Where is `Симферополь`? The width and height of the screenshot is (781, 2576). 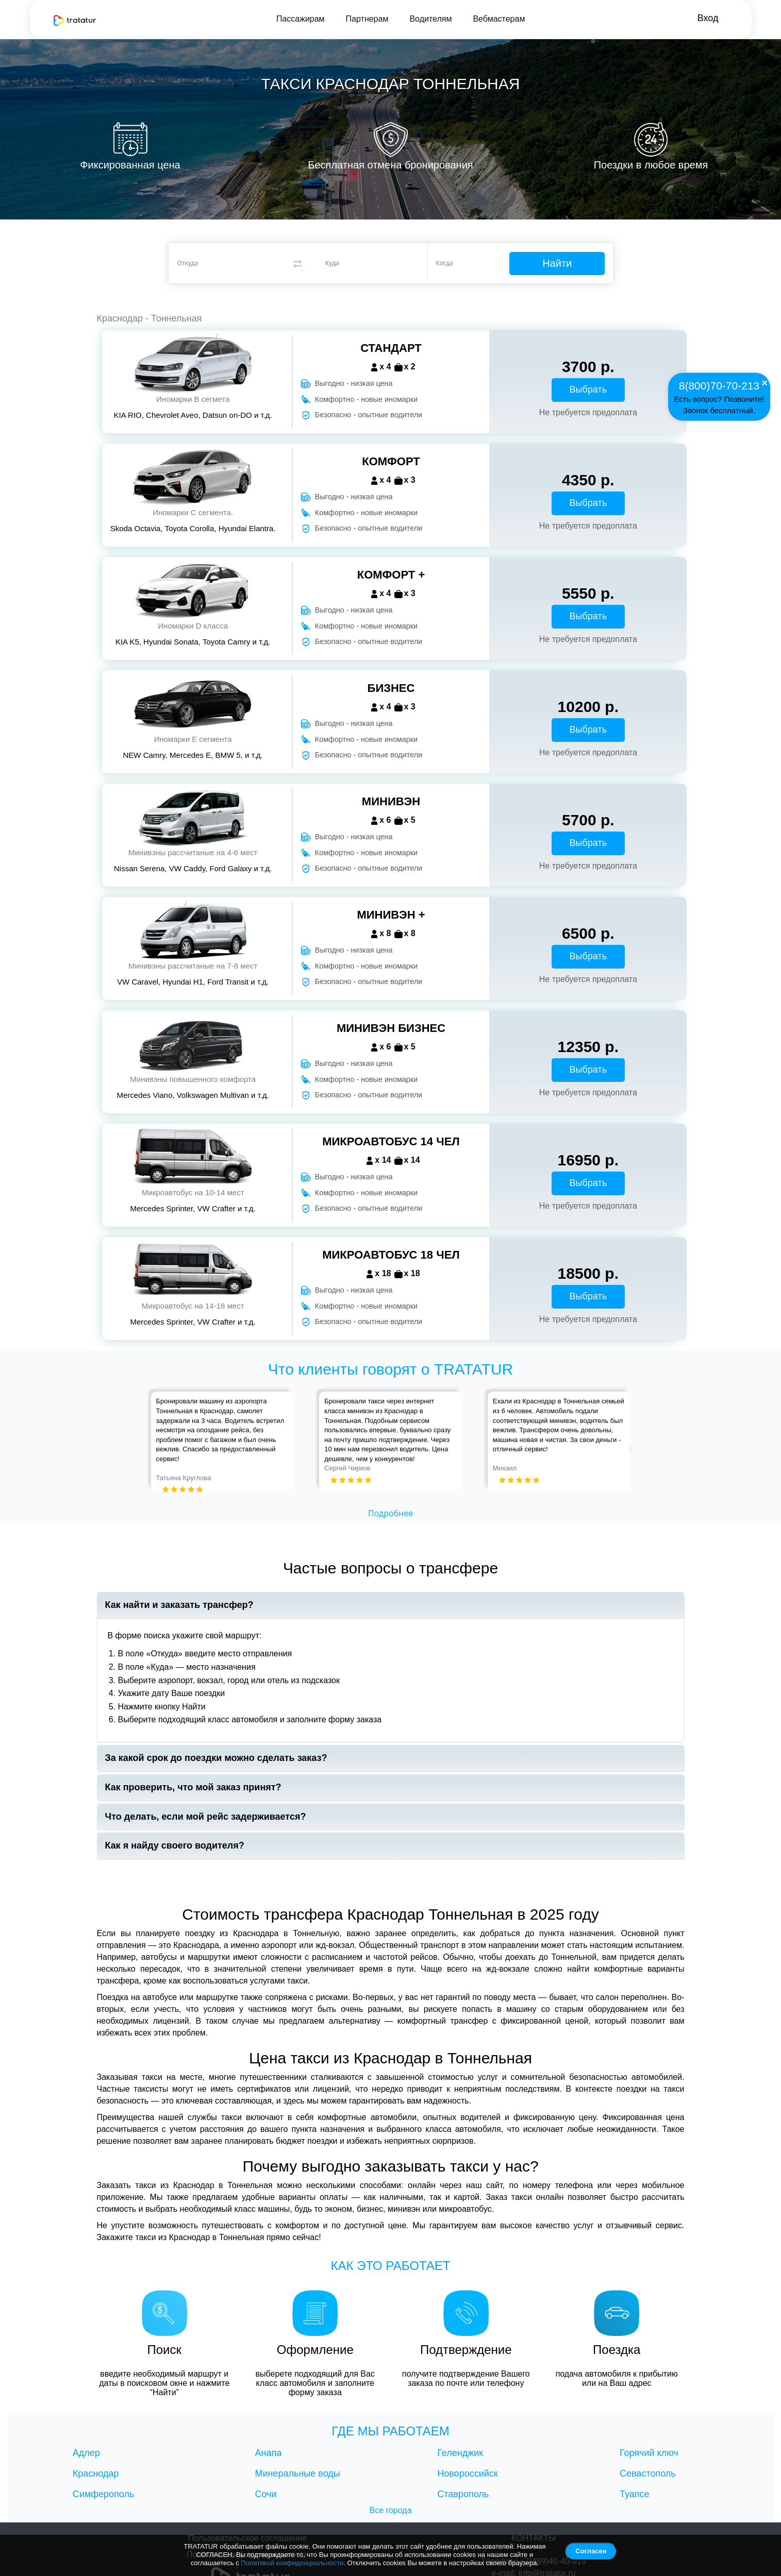
Симферополь is located at coordinates (104, 2494).